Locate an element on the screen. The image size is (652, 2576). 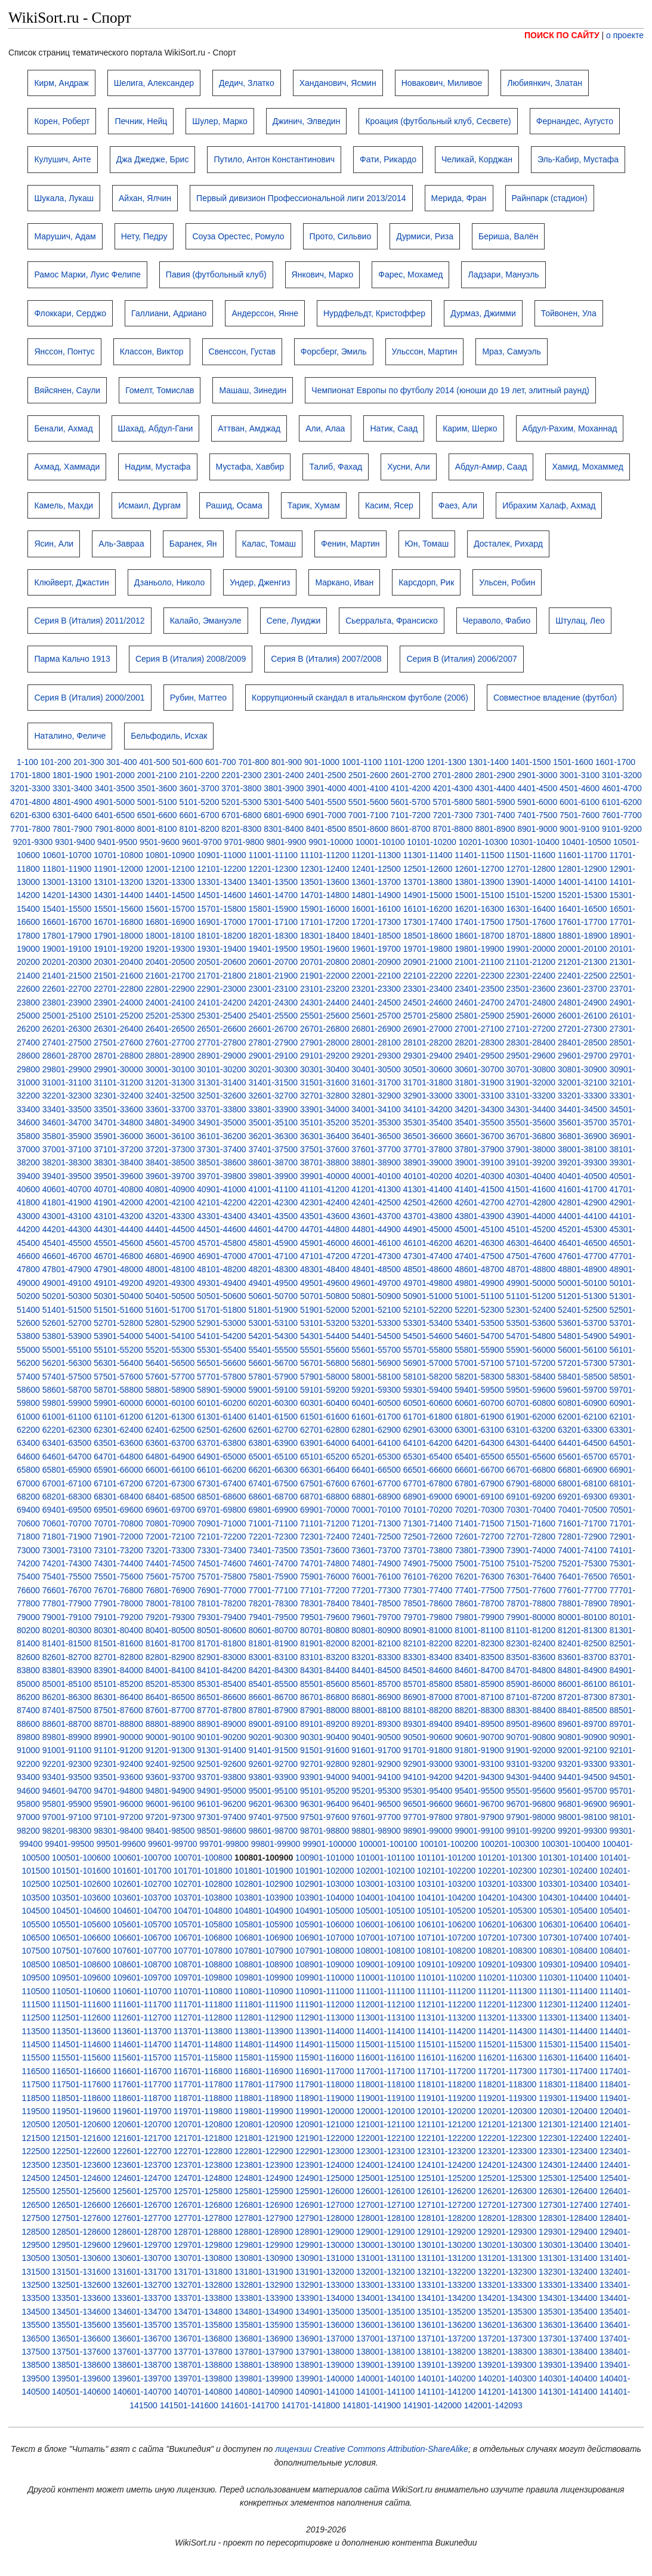
68501-68600 is located at coordinates (221, 1496).